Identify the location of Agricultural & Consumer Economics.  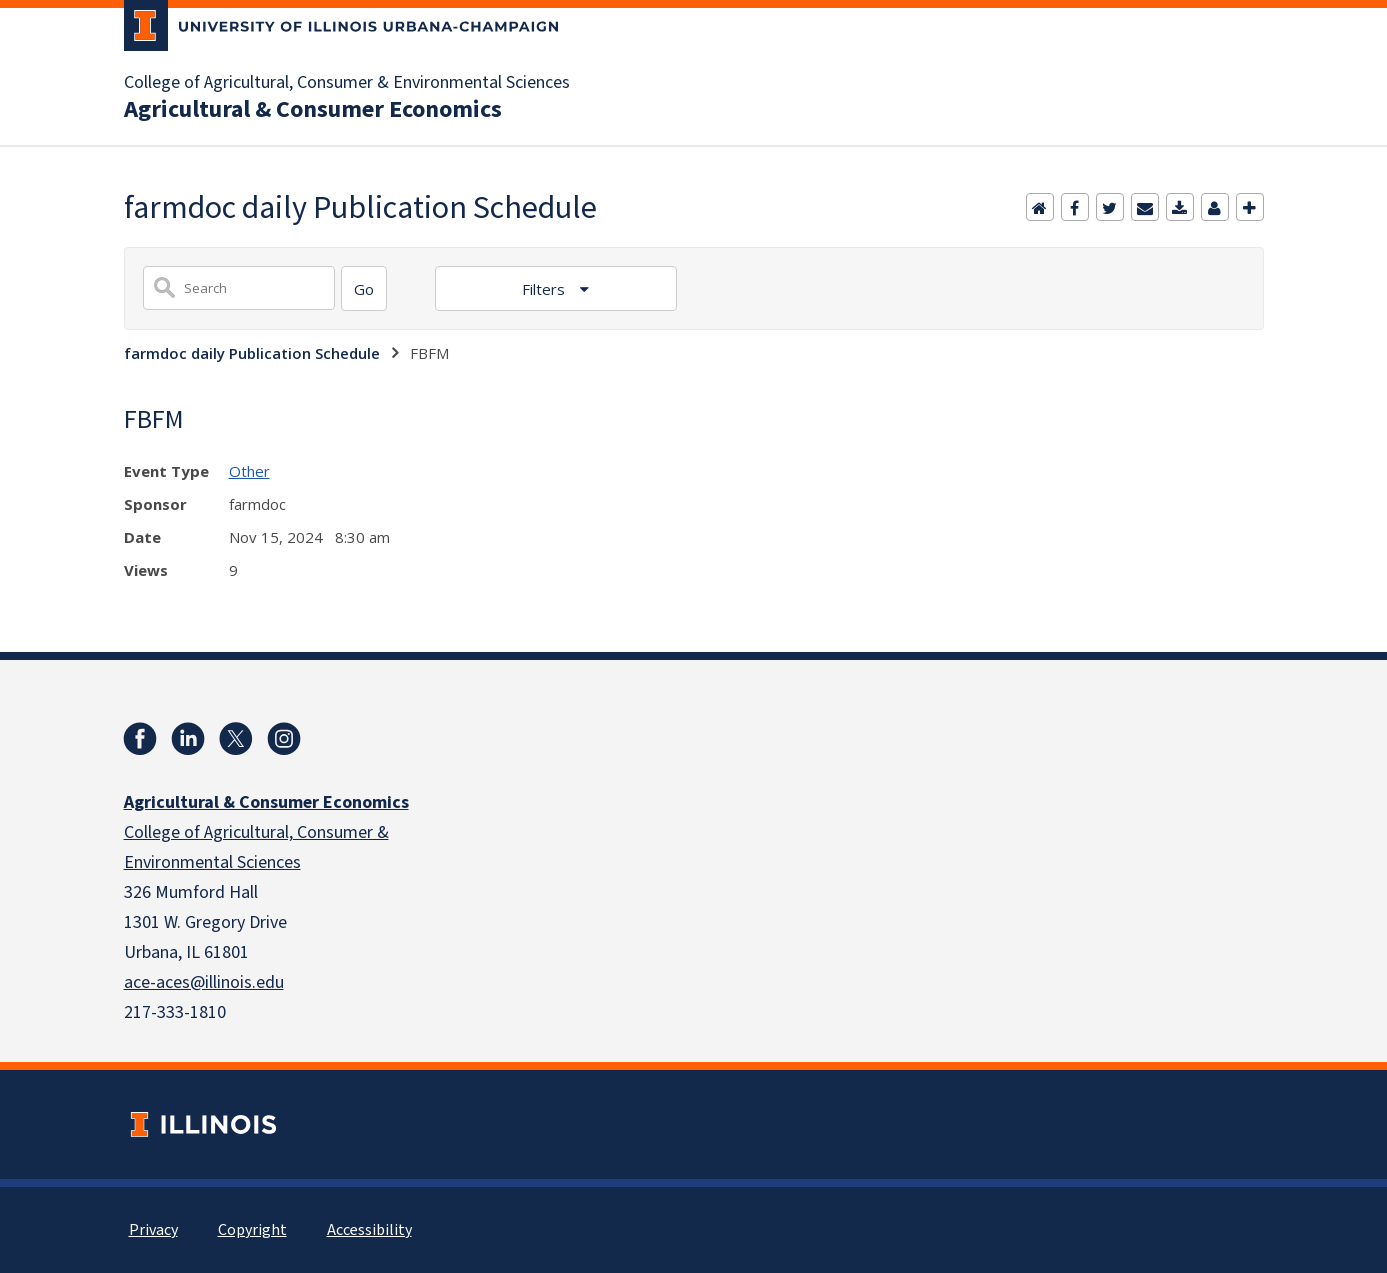
(313, 110).